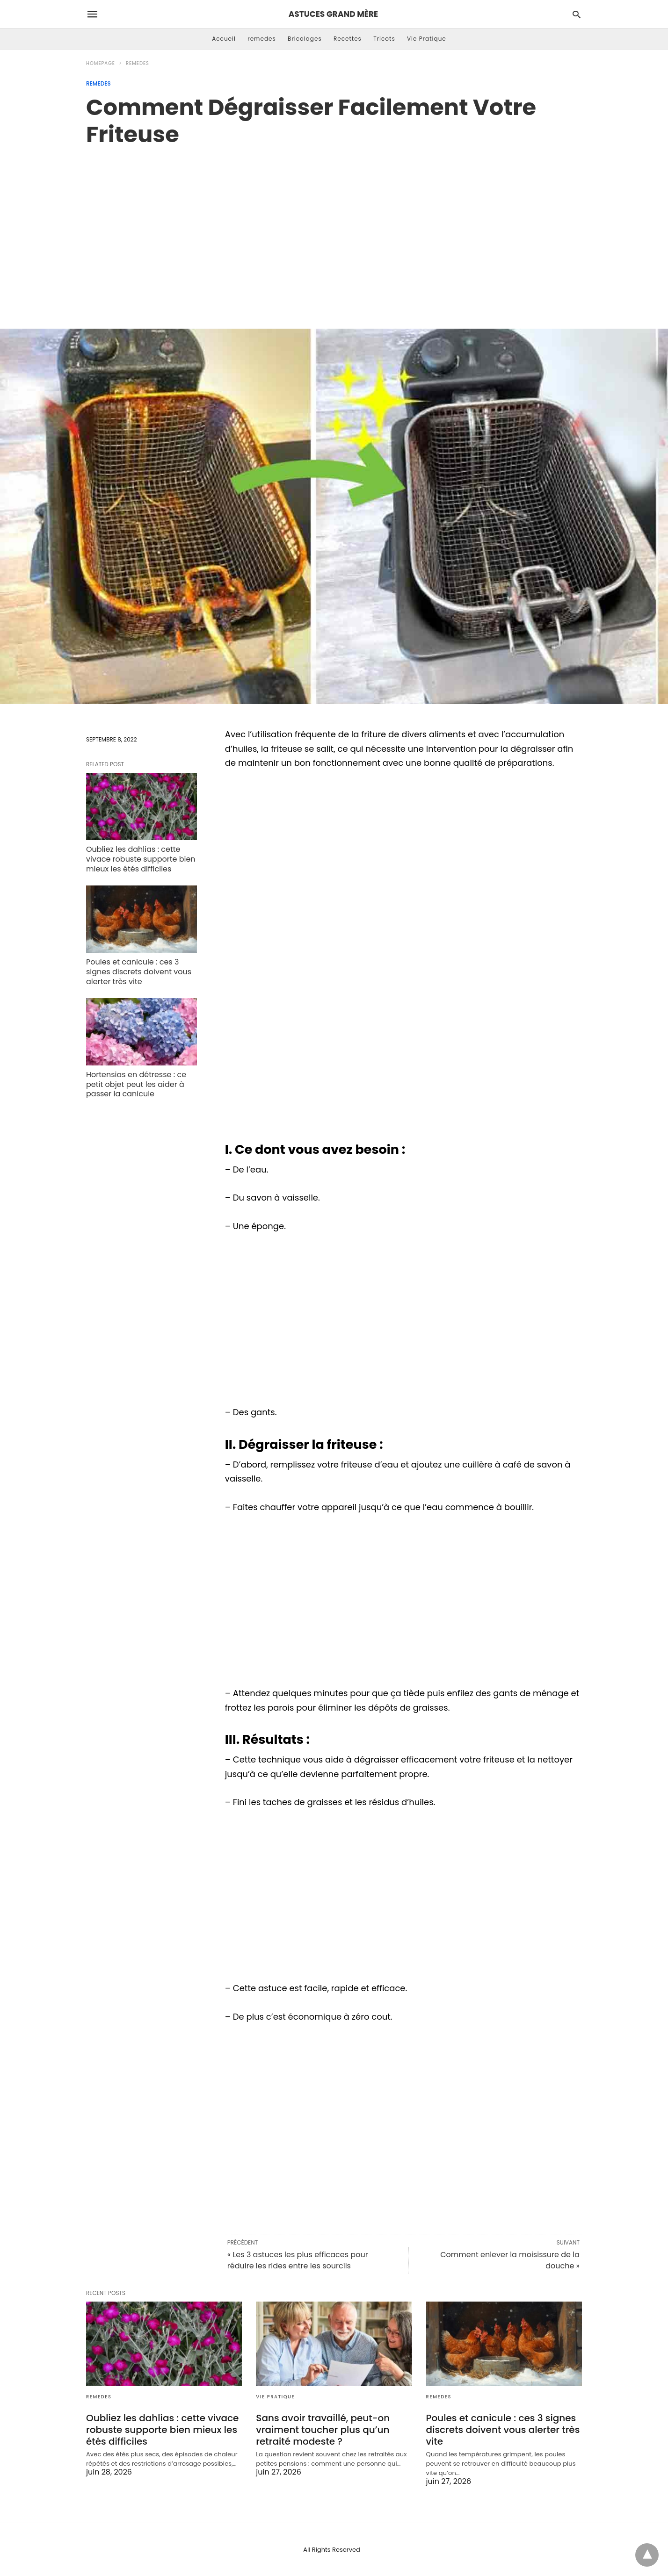 The width and height of the screenshot is (668, 2576). I want to click on Recettes, so click(348, 39).